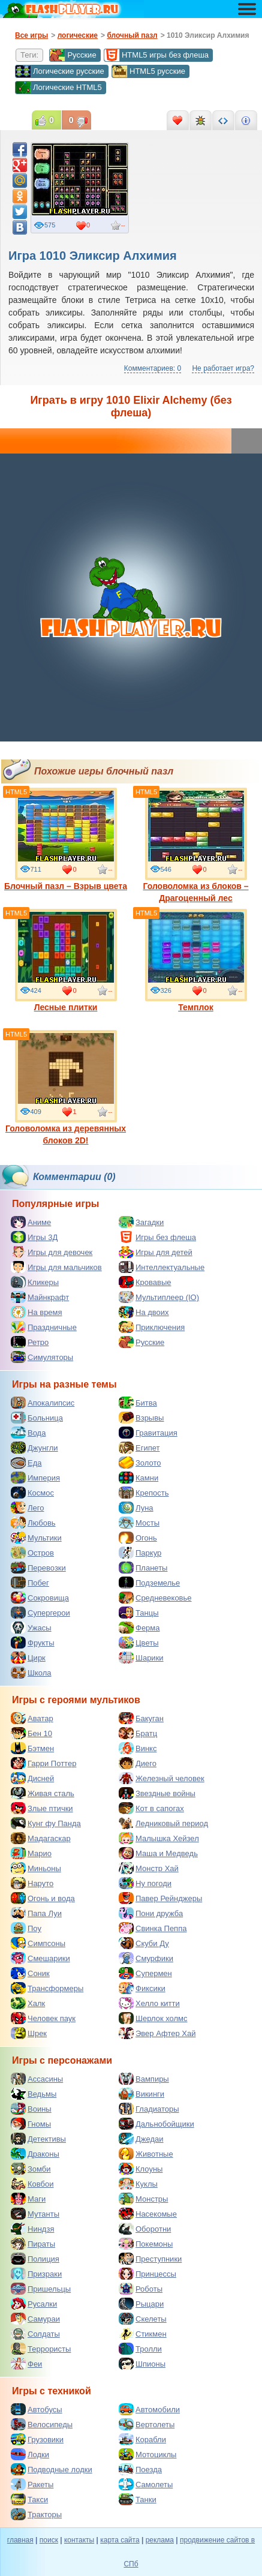 The width and height of the screenshot is (262, 2576). I want to click on Вода, so click(28, 1433).